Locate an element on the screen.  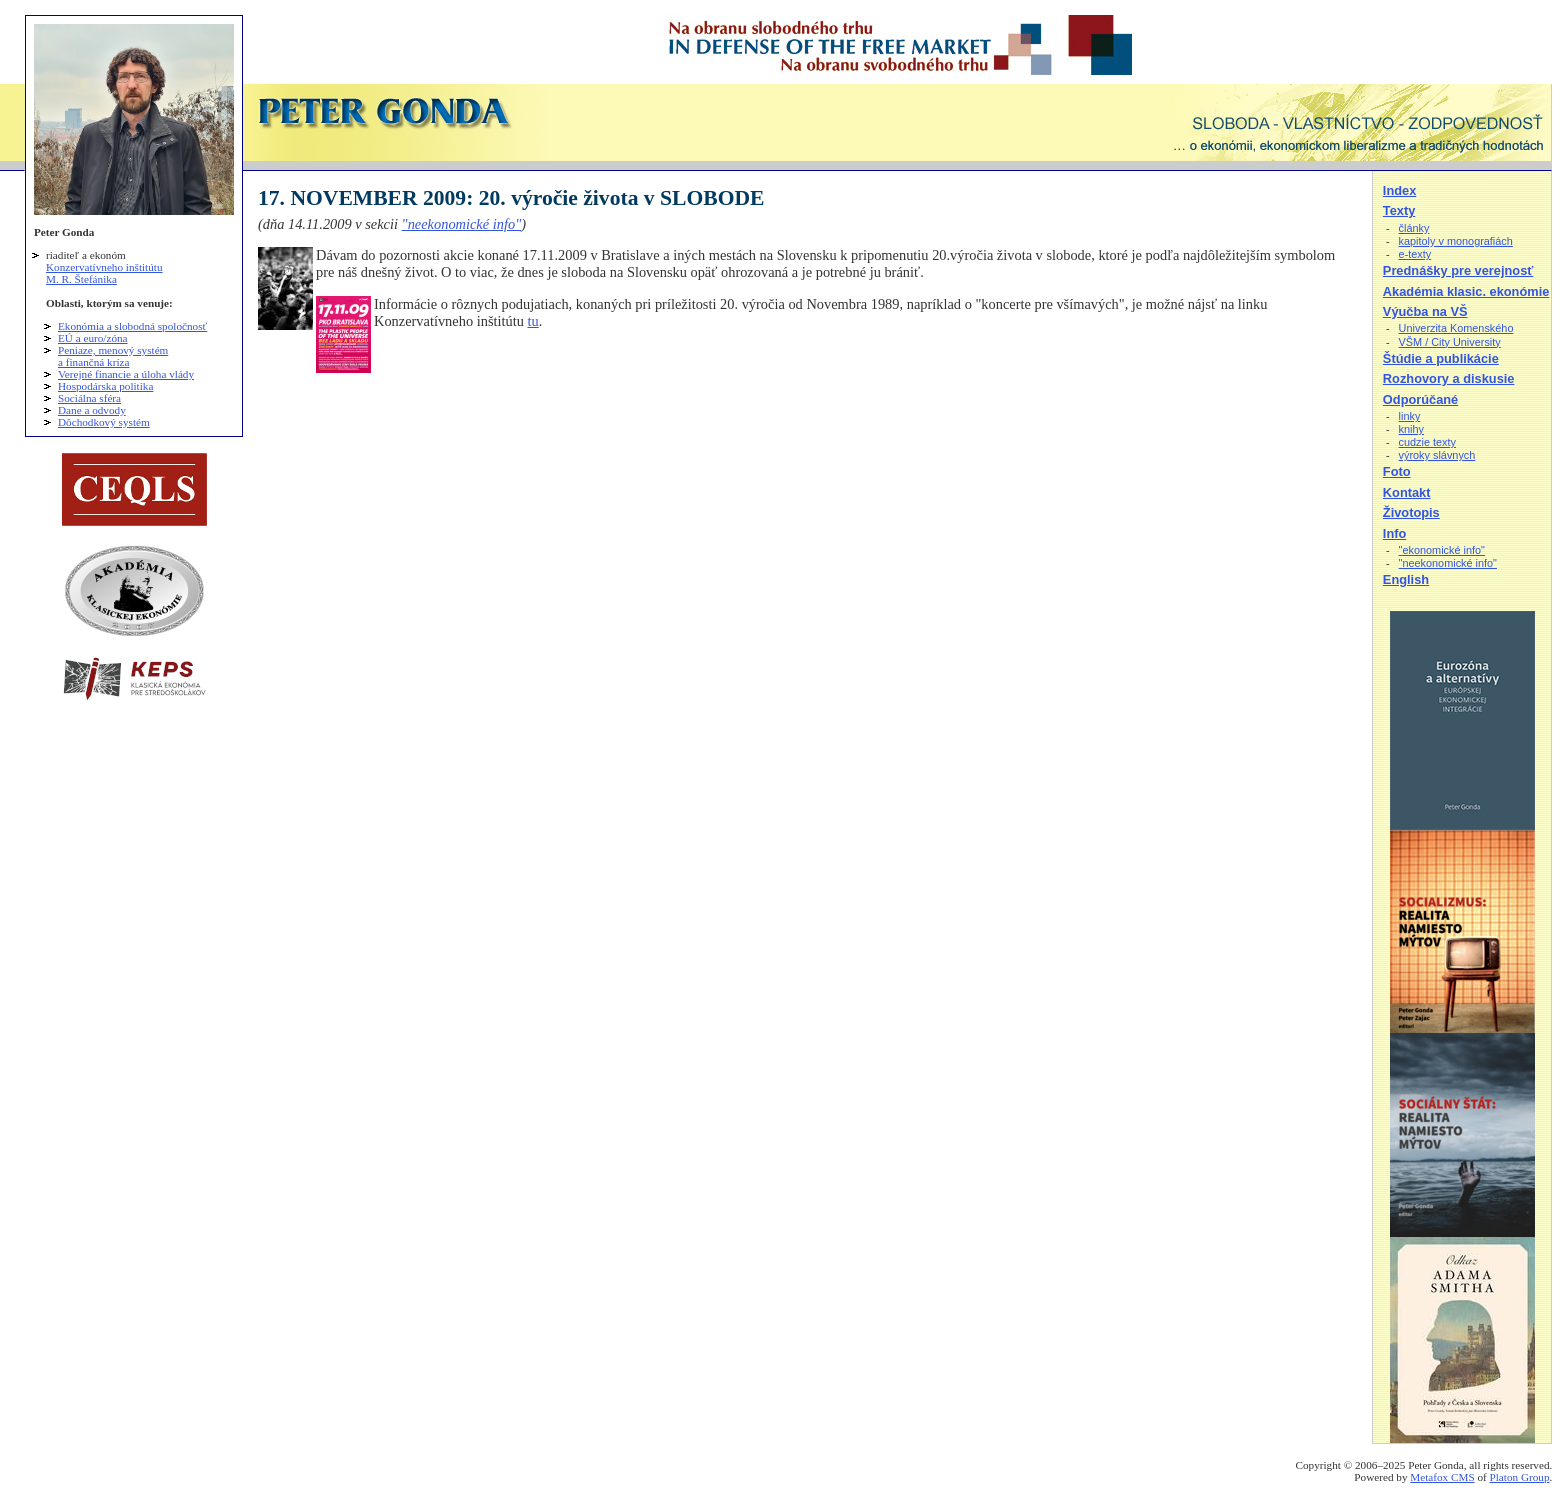
knihy is located at coordinates (1411, 429).